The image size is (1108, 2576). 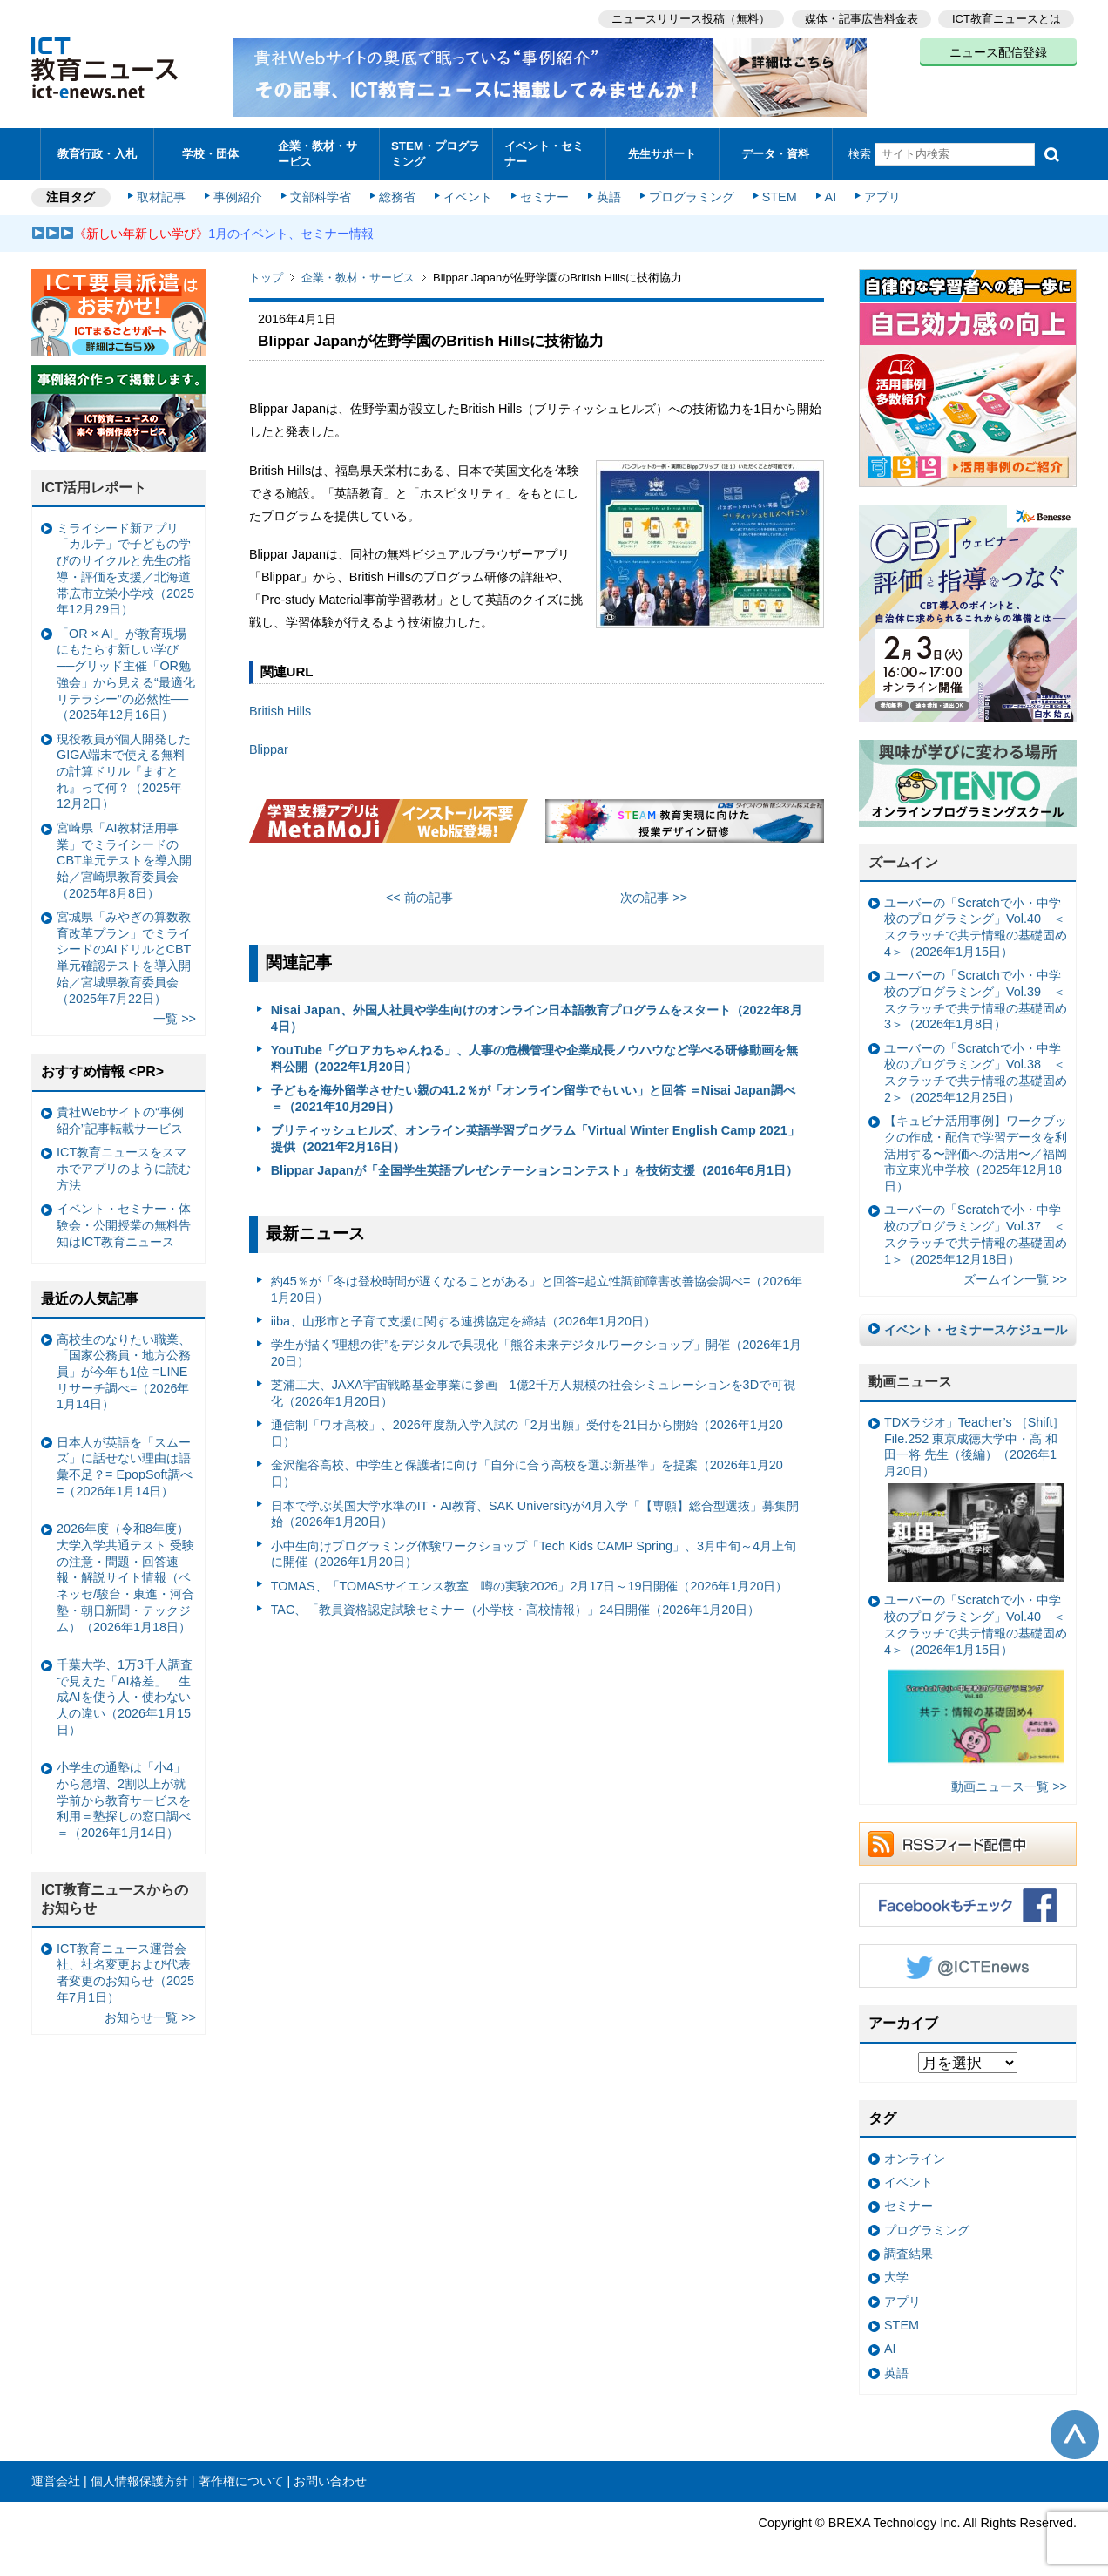 What do you see at coordinates (914, 2155) in the screenshot?
I see `オンライン` at bounding box center [914, 2155].